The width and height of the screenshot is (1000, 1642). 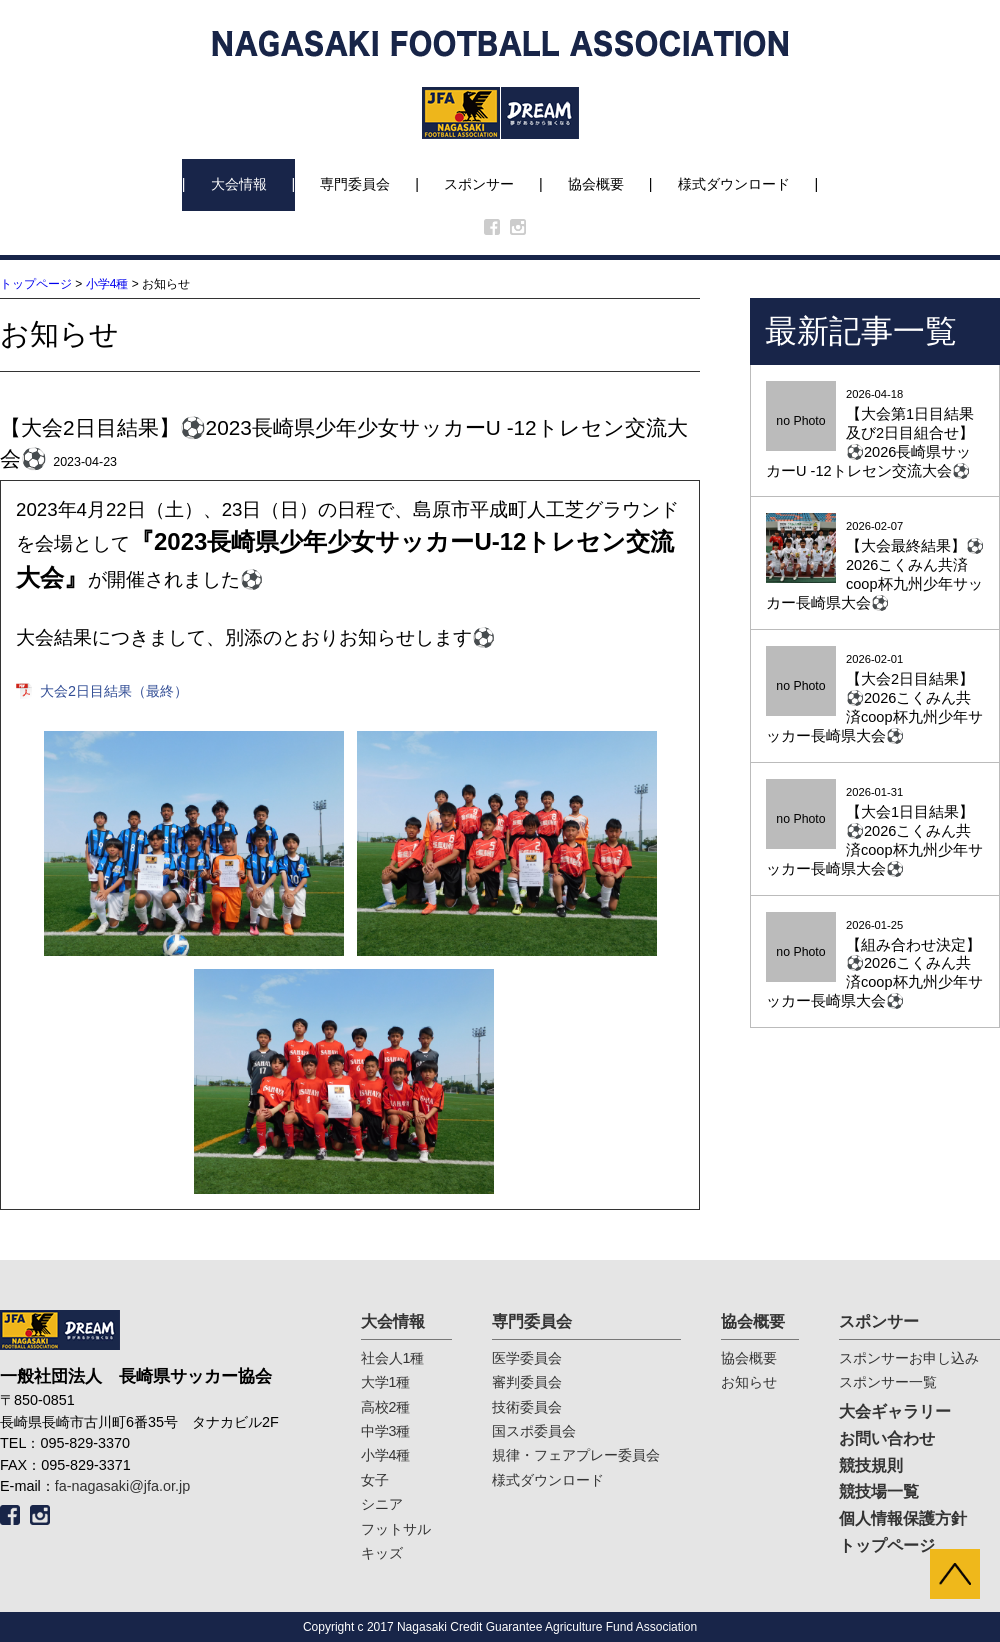 What do you see at coordinates (386, 1431) in the screenshot?
I see `中学3種` at bounding box center [386, 1431].